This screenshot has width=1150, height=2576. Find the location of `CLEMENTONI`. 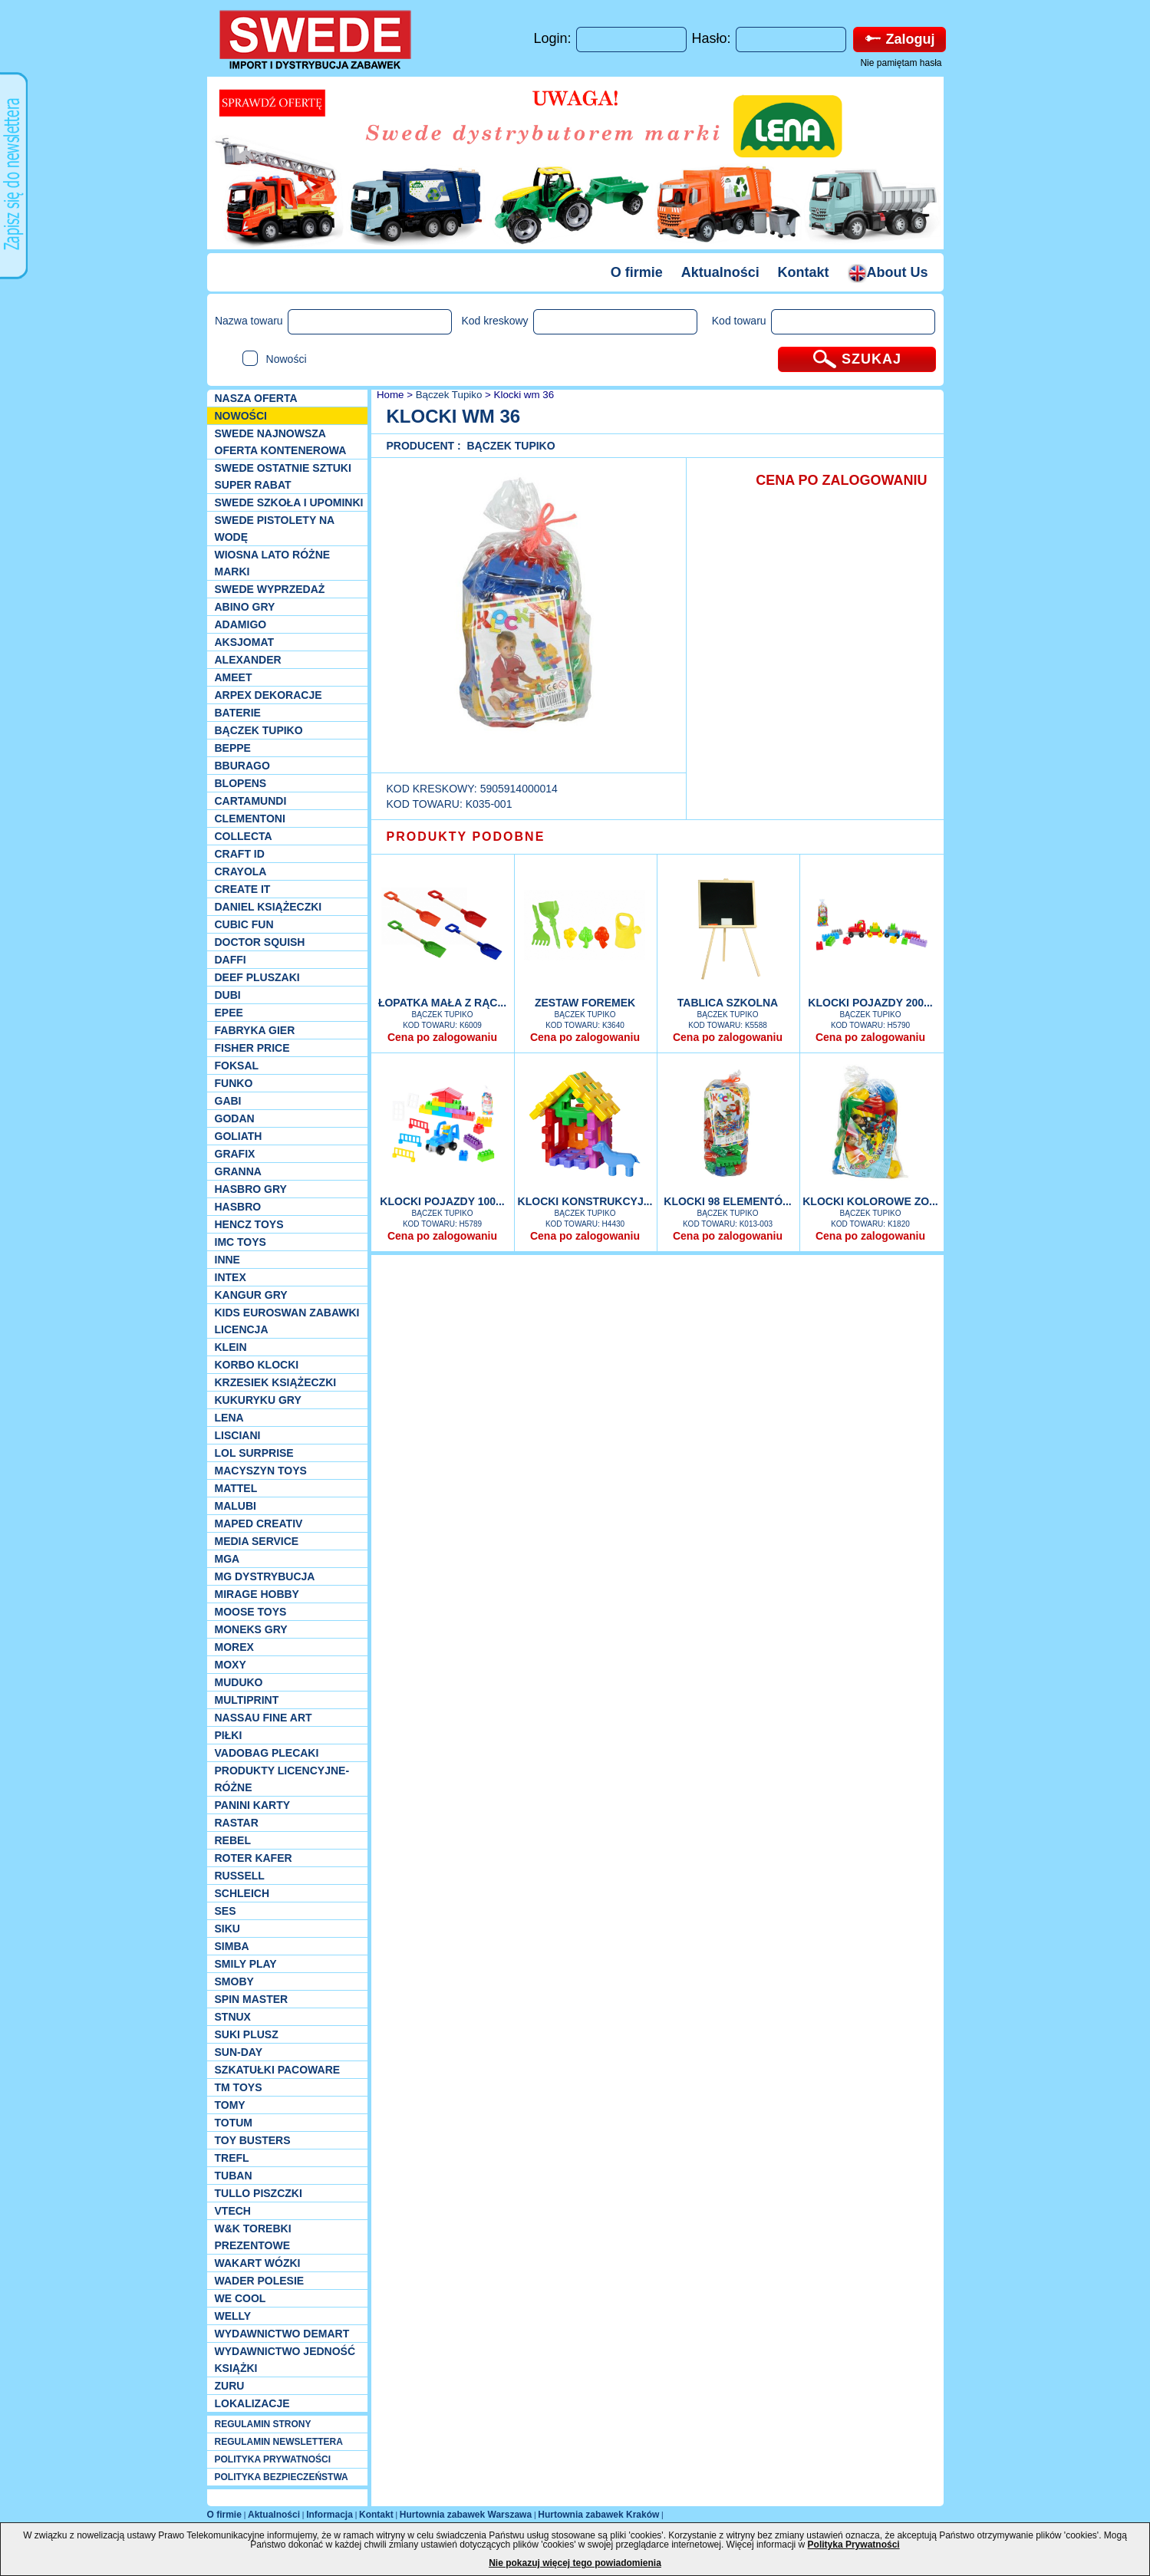

CLEMENTONI is located at coordinates (250, 818).